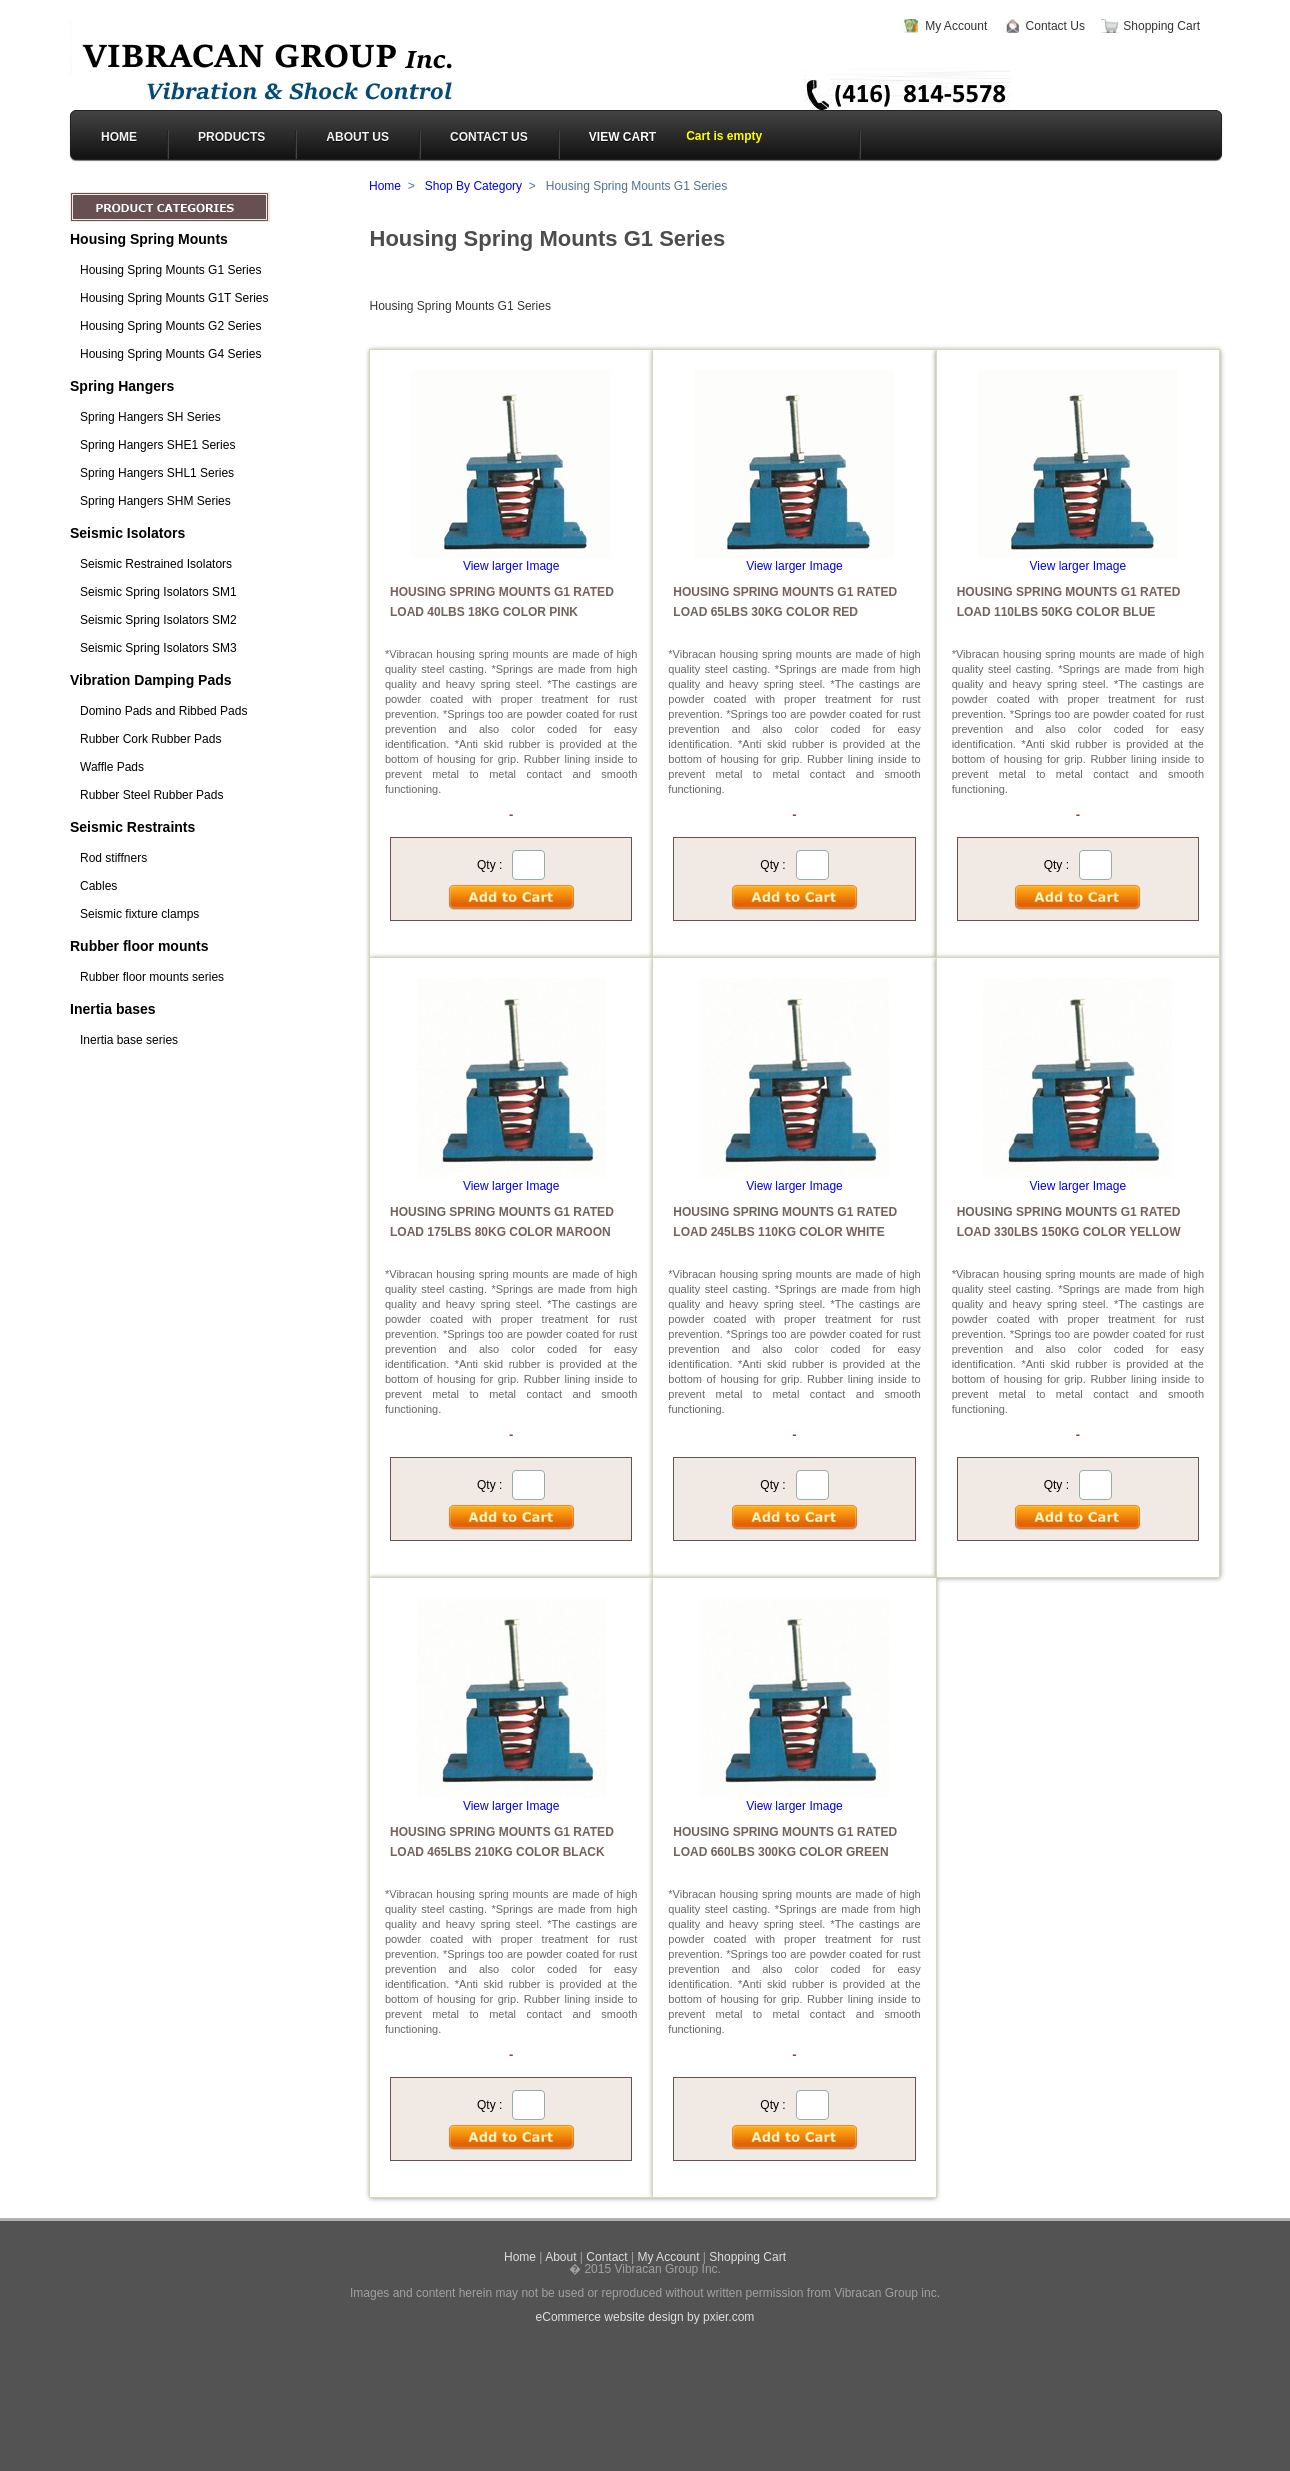 Image resolution: width=1290 pixels, height=2471 pixels. What do you see at coordinates (158, 592) in the screenshot?
I see `Seismic Spring Isolators SM1` at bounding box center [158, 592].